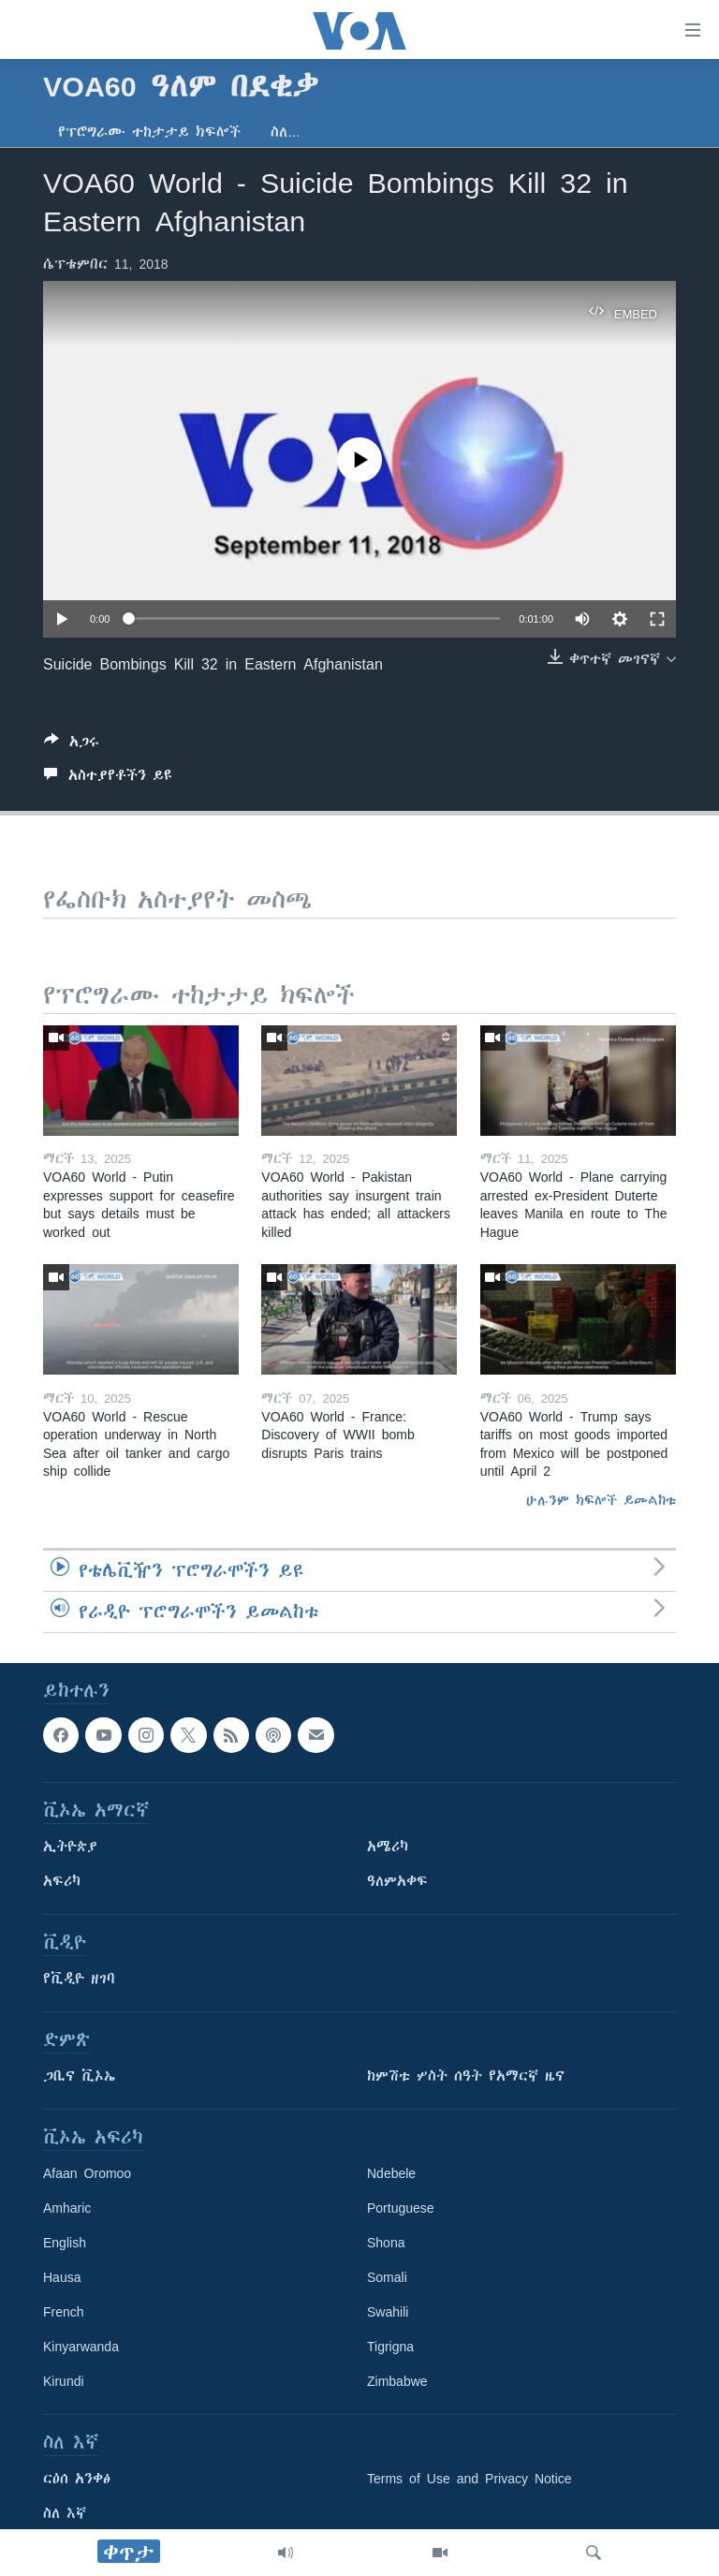 This screenshot has height=2576, width=719. Describe the element at coordinates (400, 2208) in the screenshot. I see `Portuguese` at that location.